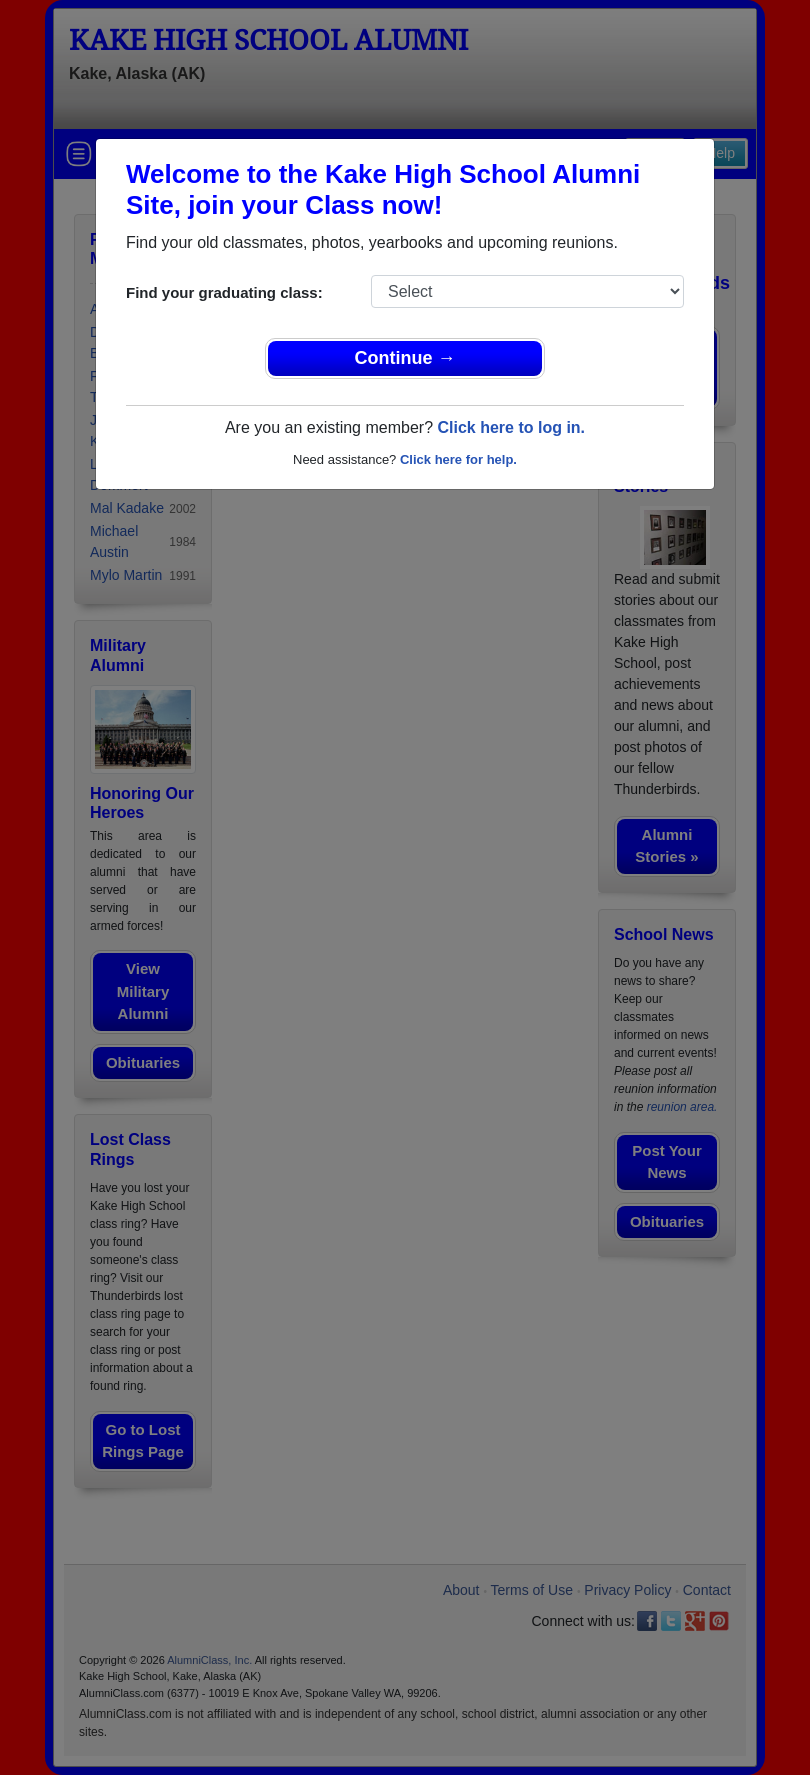  Describe the element at coordinates (511, 427) in the screenshot. I see `Click here to log in.` at that location.